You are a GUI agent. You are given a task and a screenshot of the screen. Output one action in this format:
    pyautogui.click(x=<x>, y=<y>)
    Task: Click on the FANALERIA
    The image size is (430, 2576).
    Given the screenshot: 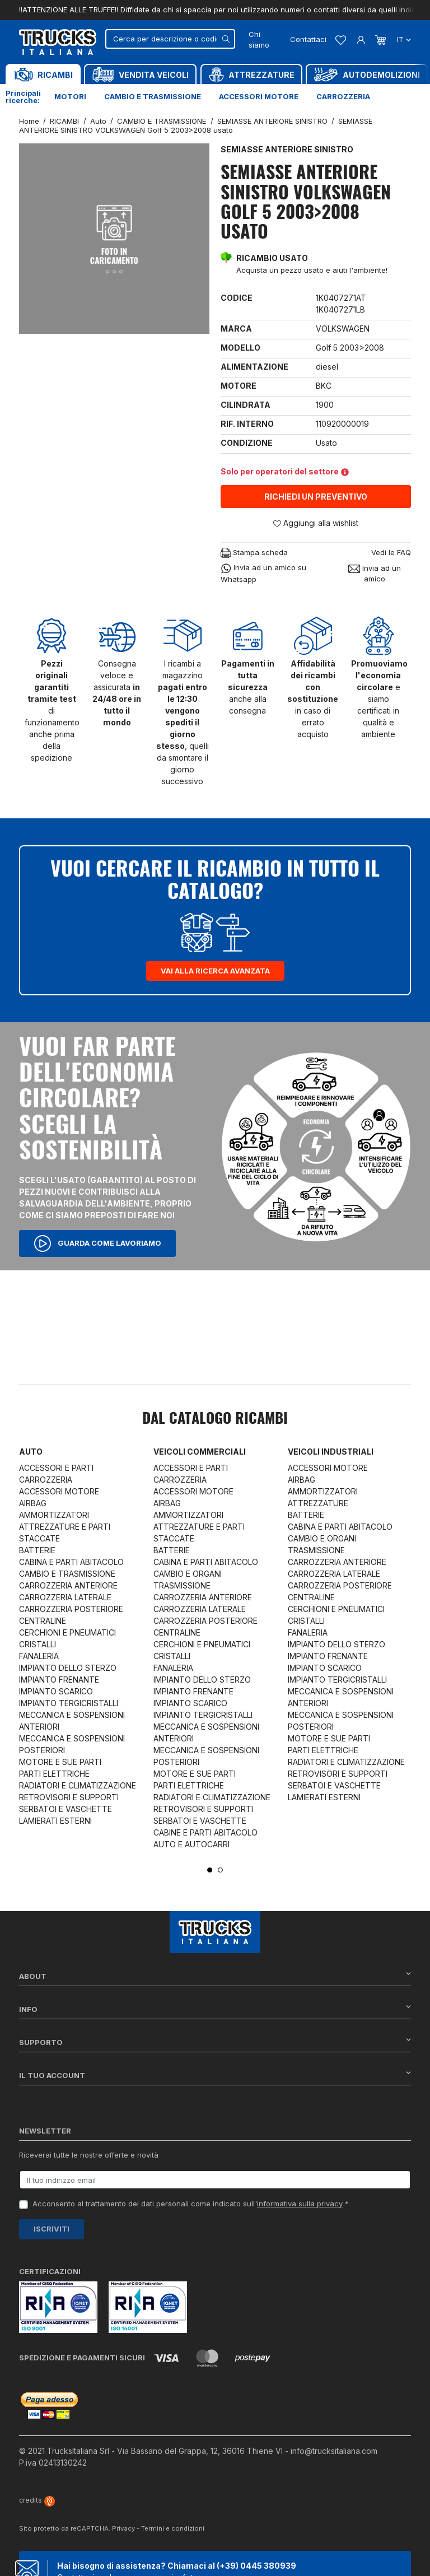 What is the action you would take?
    pyautogui.click(x=39, y=1656)
    